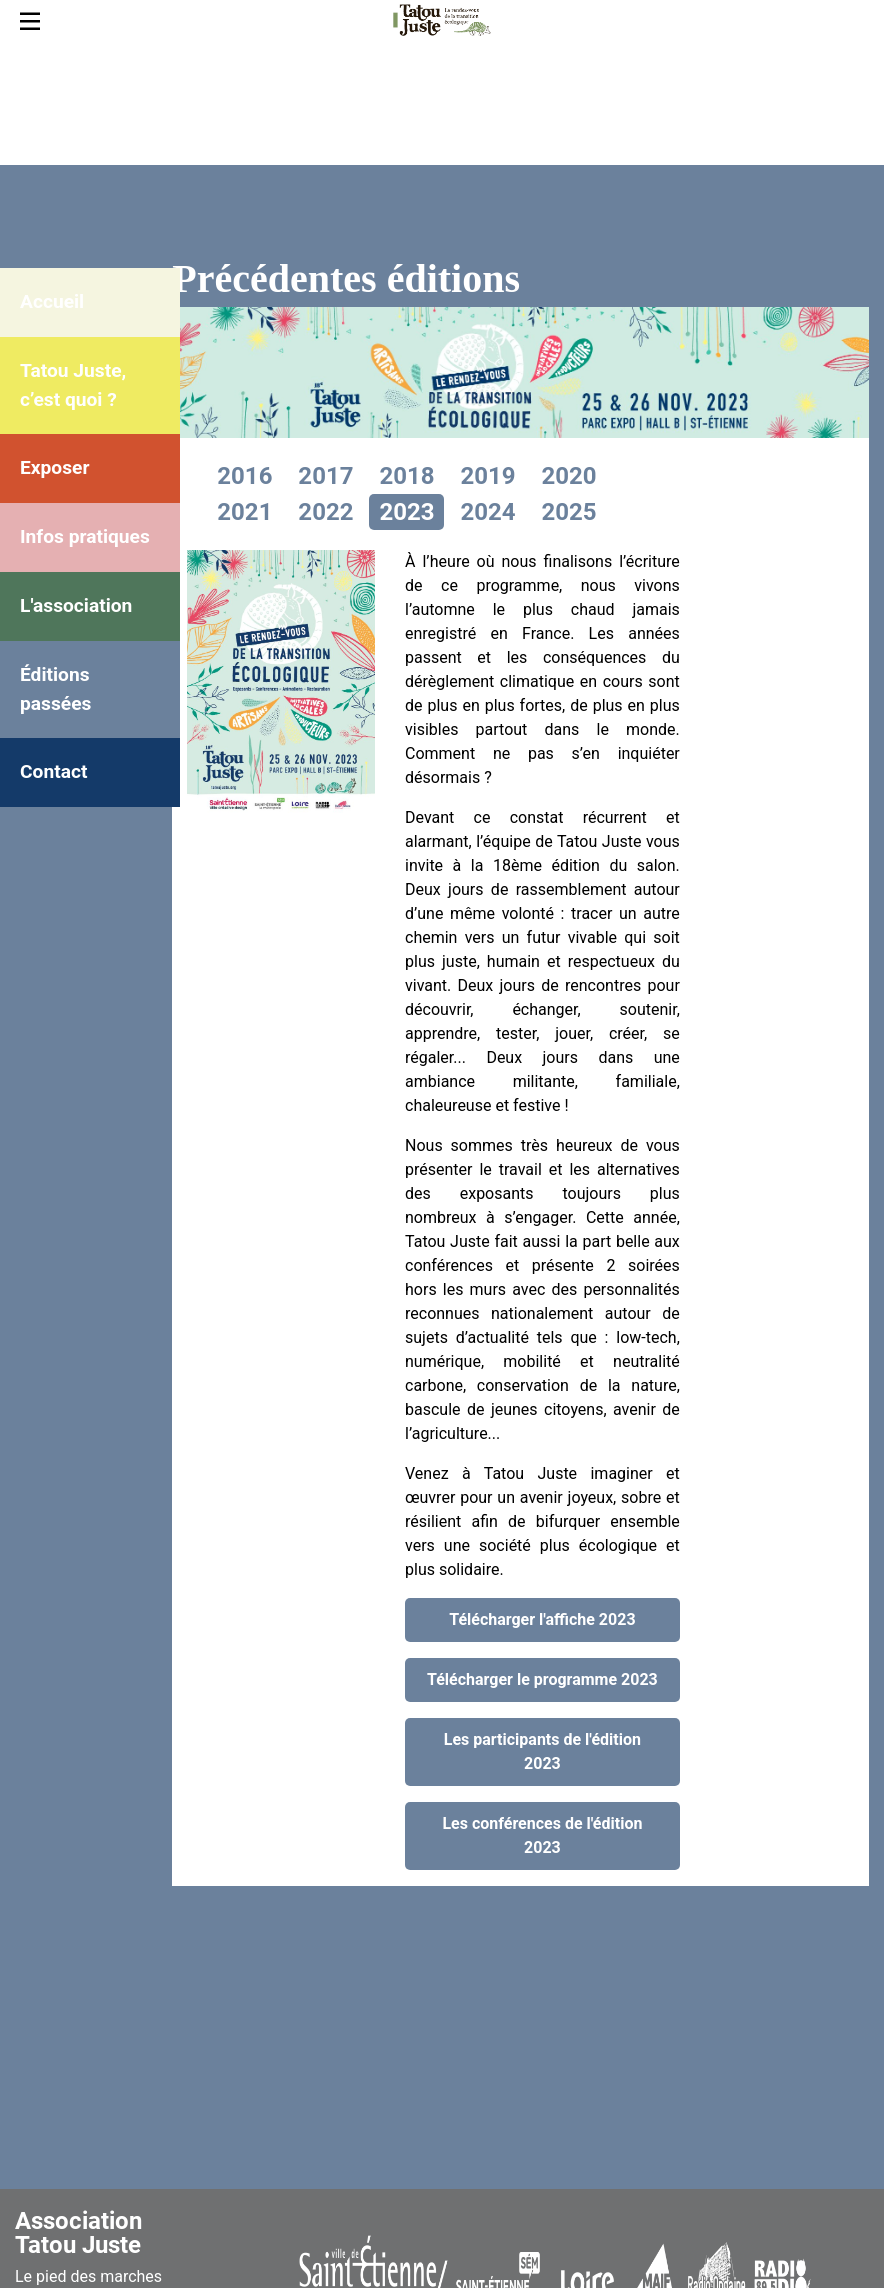 The width and height of the screenshot is (884, 2288). What do you see at coordinates (325, 476) in the screenshot?
I see `2017` at bounding box center [325, 476].